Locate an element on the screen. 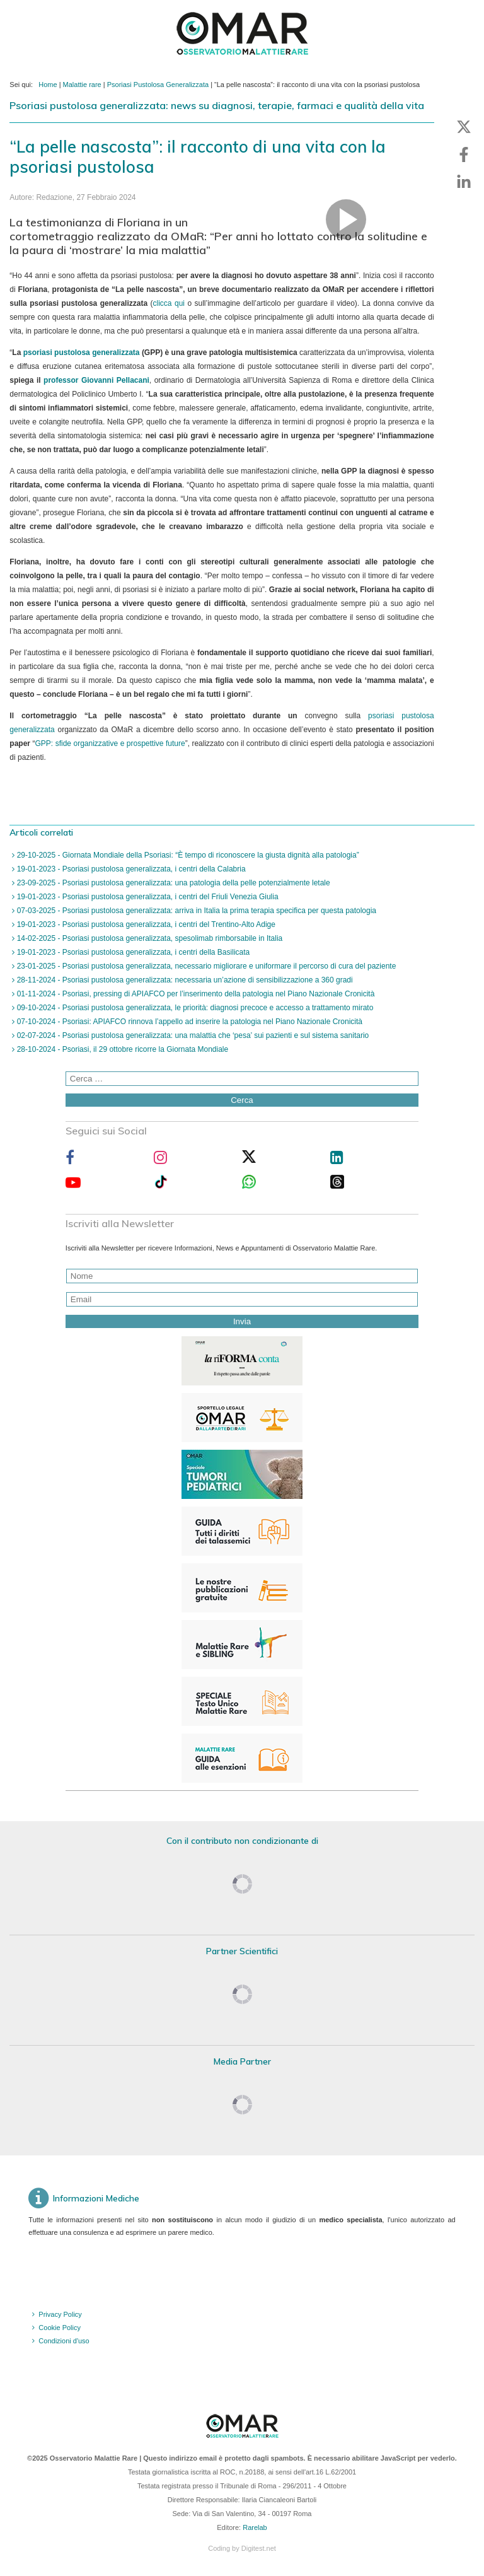 Image resolution: width=484 pixels, height=2576 pixels. 28-11-2024 - Psoriasi pustolosa generalizzata: necessaria un’azione di sensibilizzazione a 360 gradi is located at coordinates (183, 980).